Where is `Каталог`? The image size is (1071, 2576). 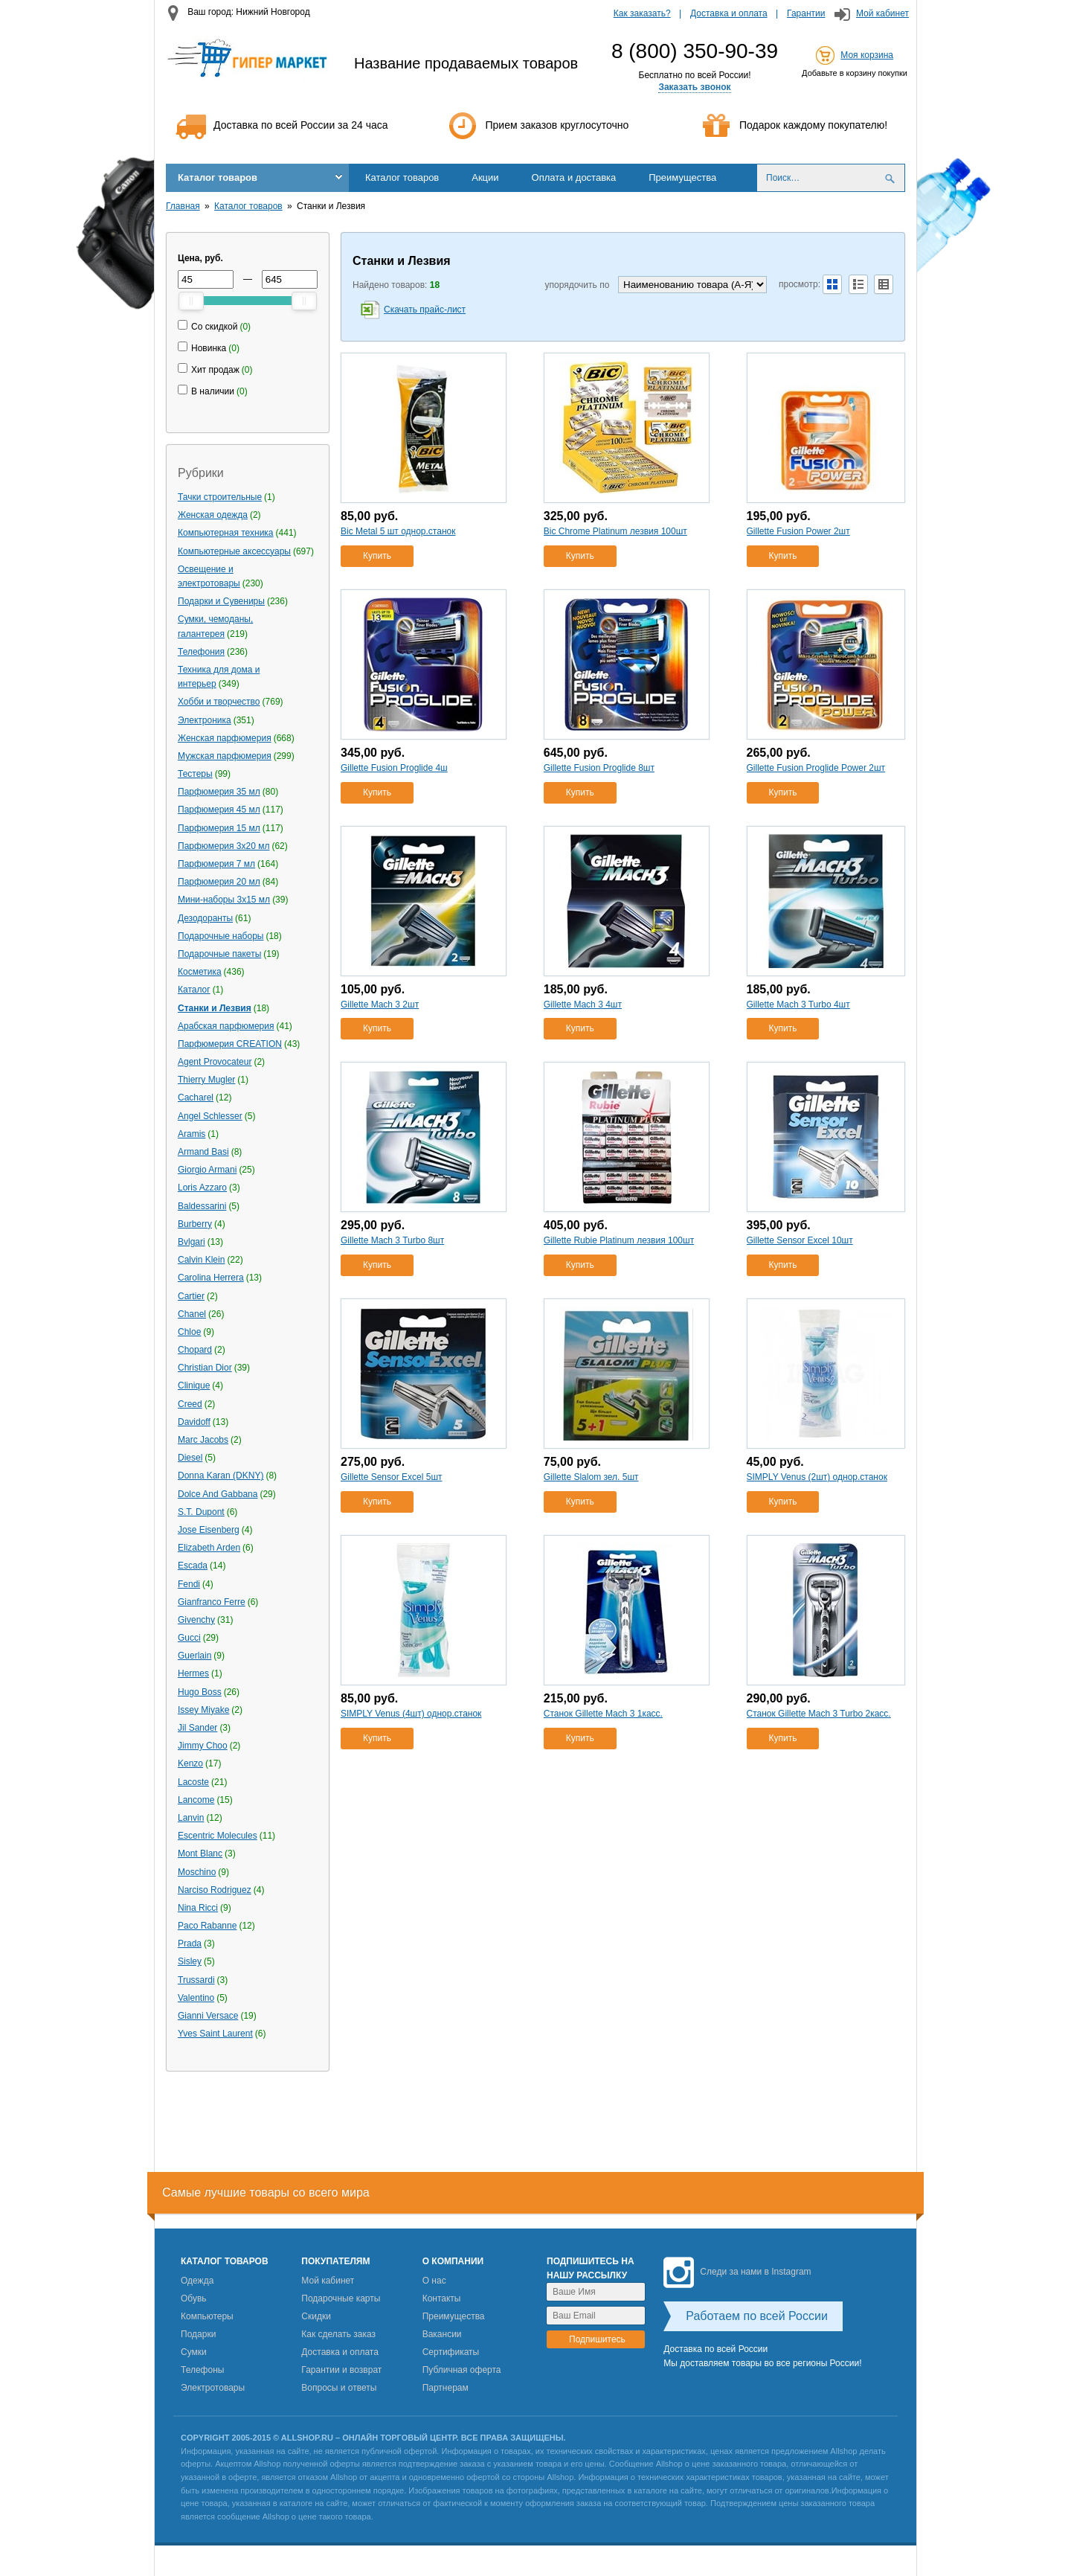
Каталог is located at coordinates (194, 989).